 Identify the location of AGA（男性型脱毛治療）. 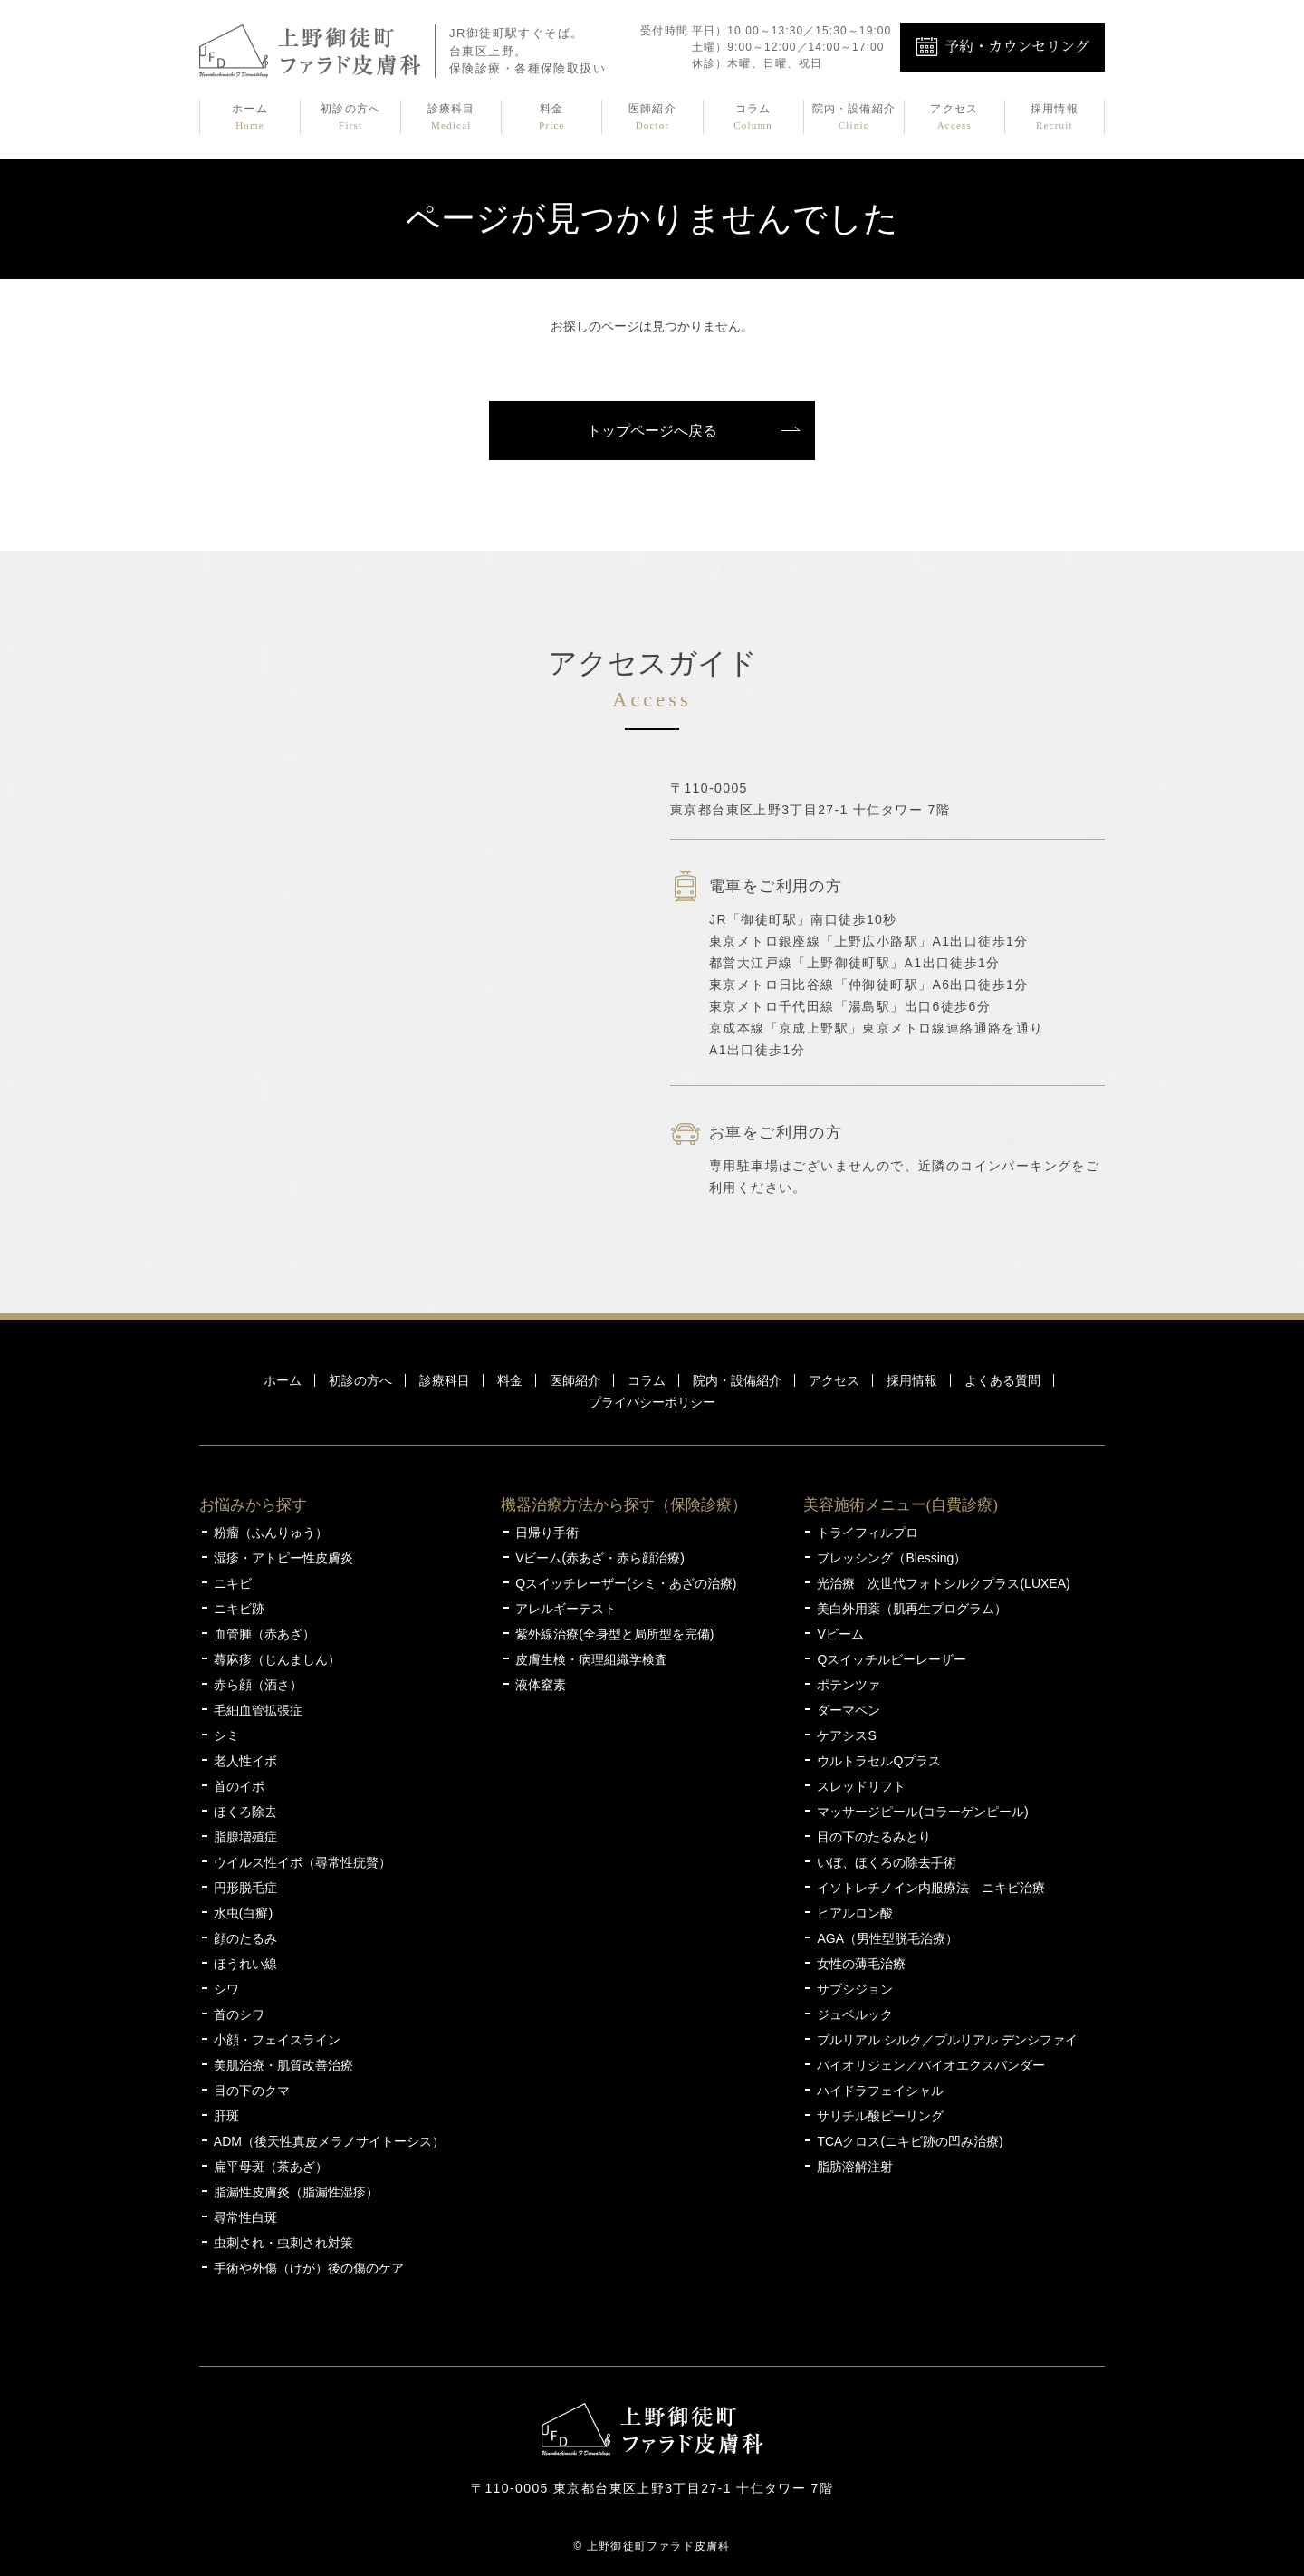
(887, 1938).